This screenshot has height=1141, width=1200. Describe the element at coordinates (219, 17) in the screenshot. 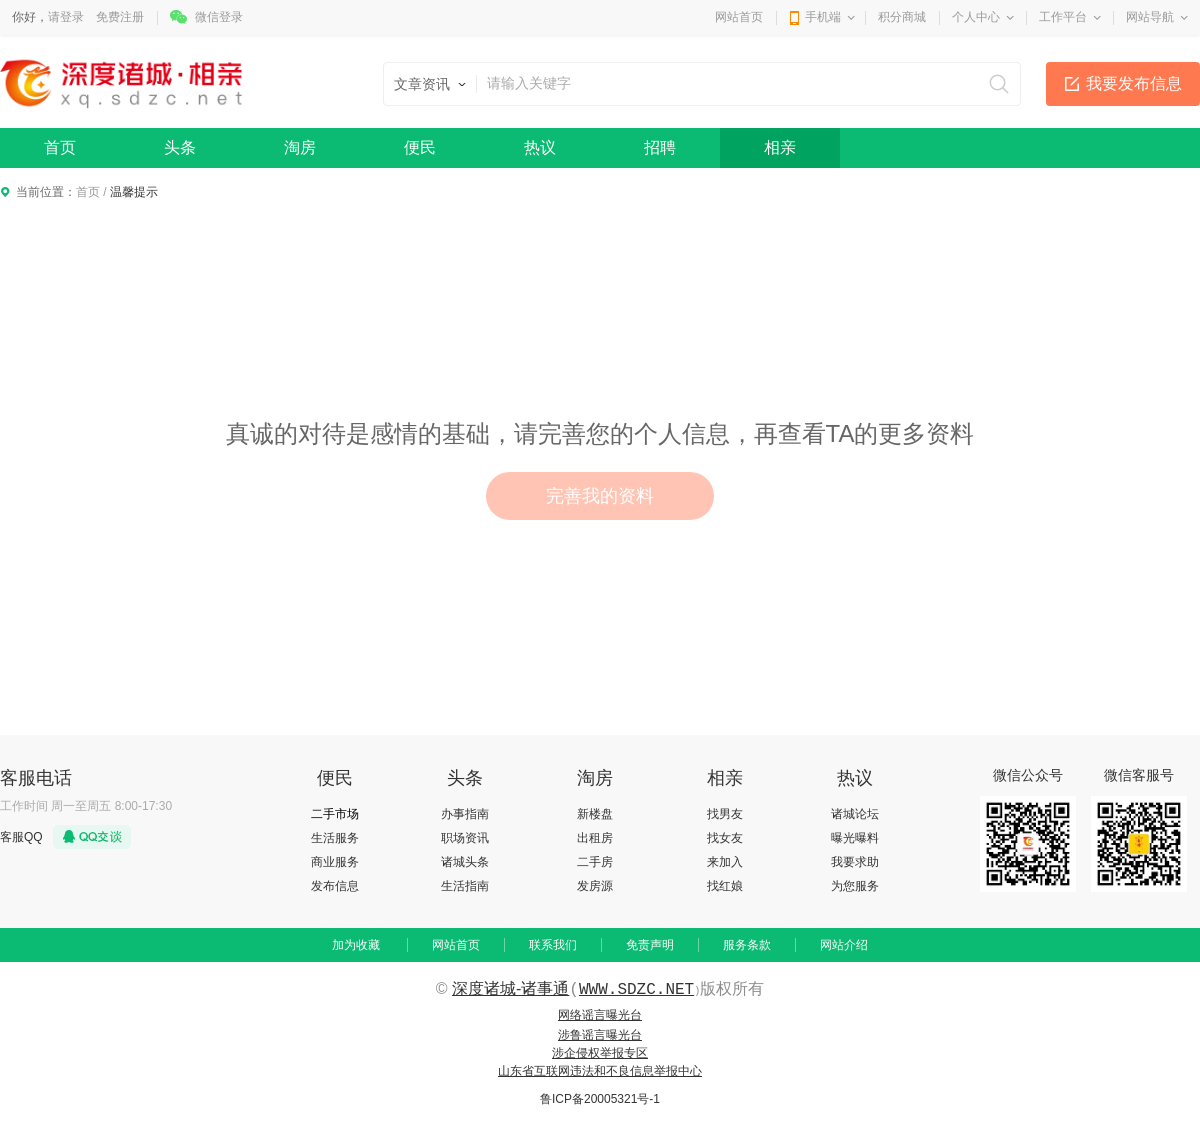

I see `微信登录` at that location.